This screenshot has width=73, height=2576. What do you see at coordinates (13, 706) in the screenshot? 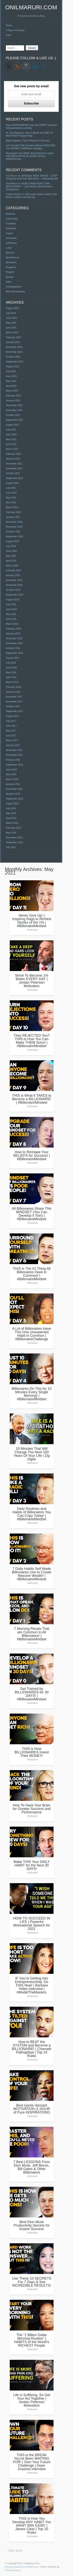
I see `October 2017` at bounding box center [13, 706].